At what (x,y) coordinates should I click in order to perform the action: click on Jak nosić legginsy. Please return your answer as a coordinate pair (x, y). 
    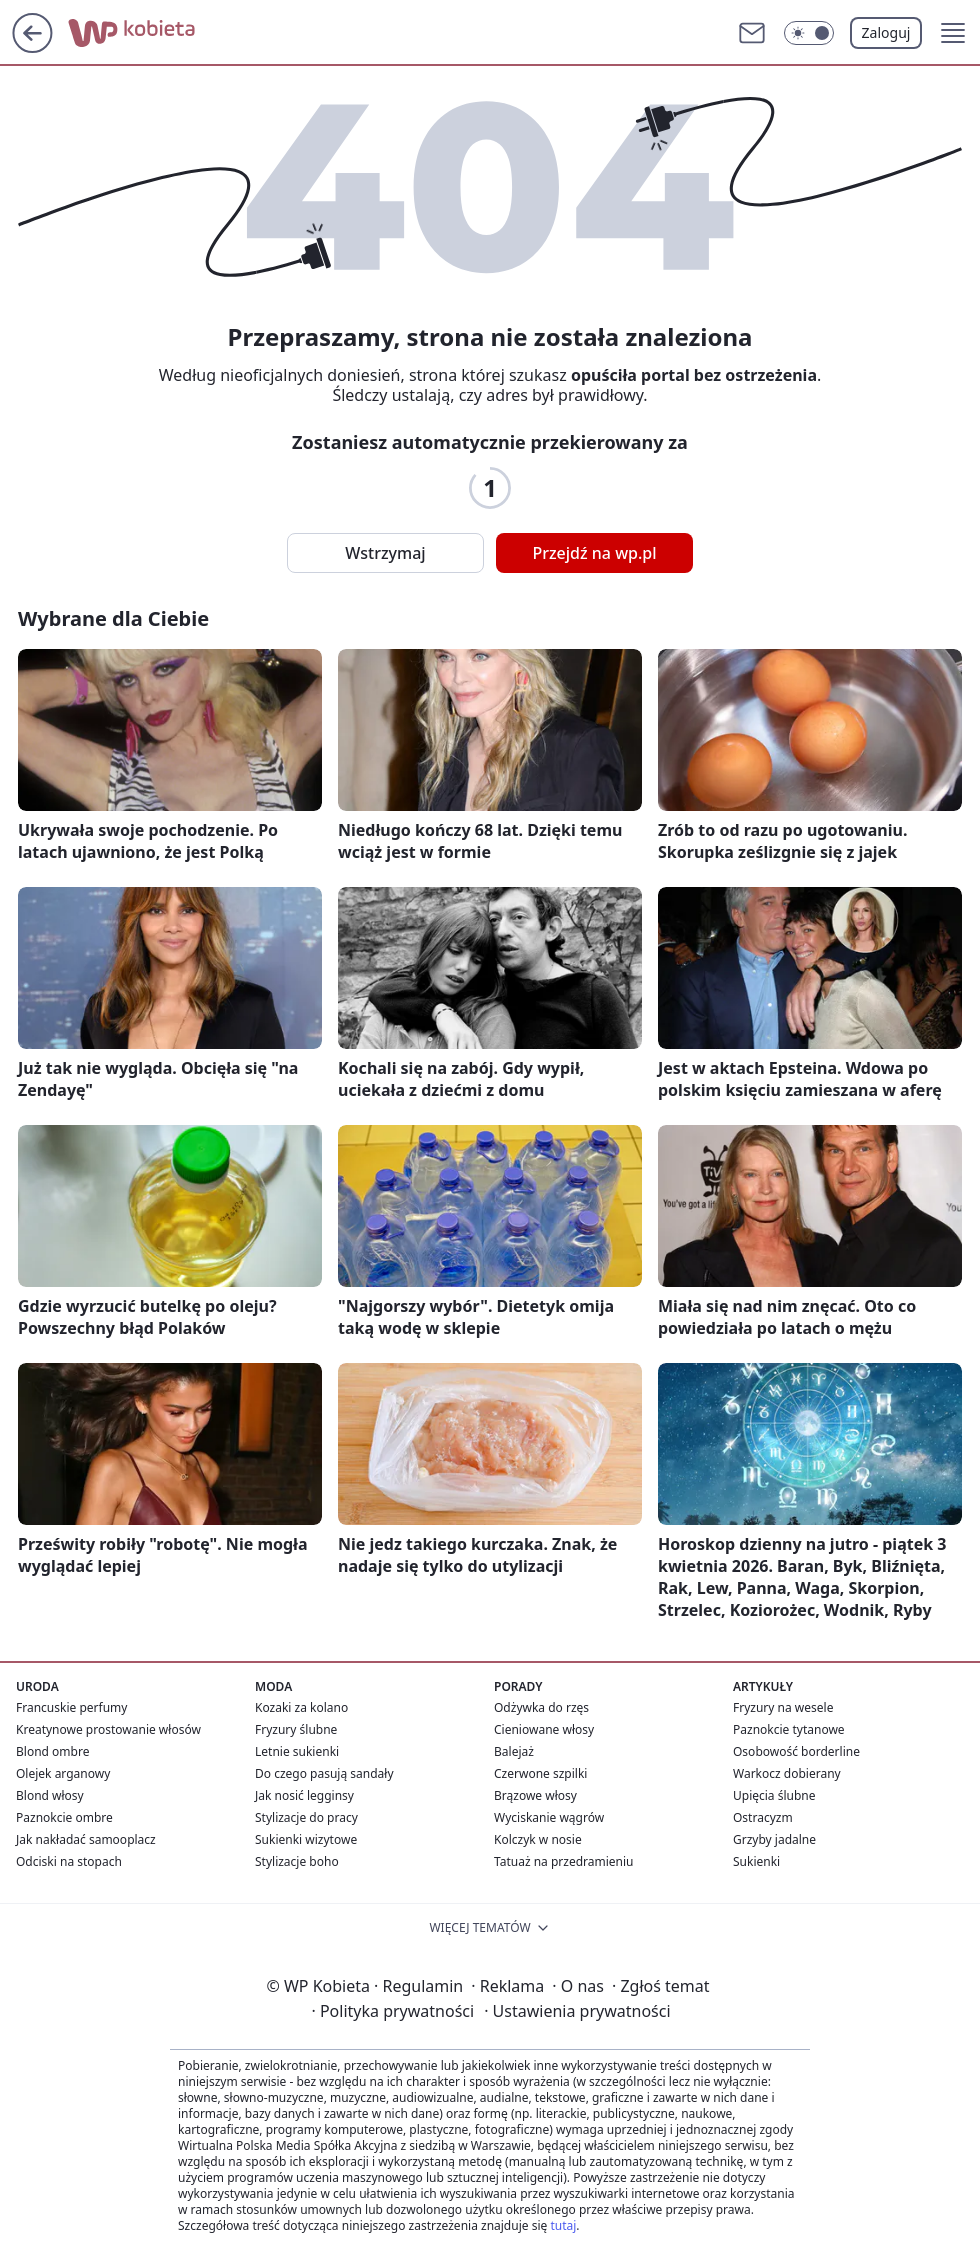
    Looking at the image, I should click on (304, 1795).